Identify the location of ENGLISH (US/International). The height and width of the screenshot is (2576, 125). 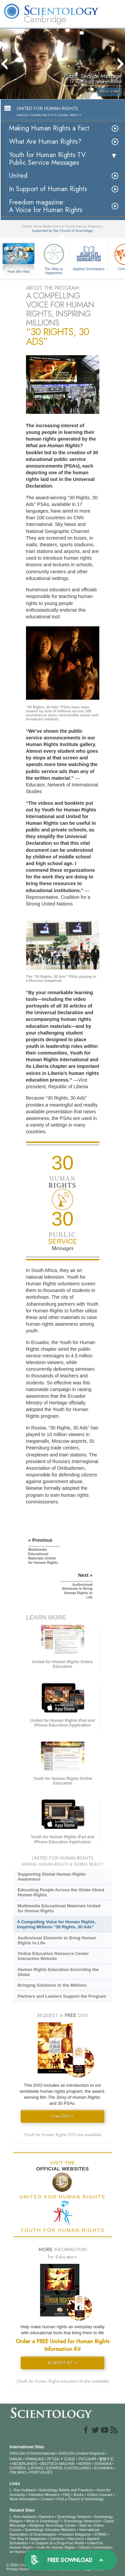
(33, 2453).